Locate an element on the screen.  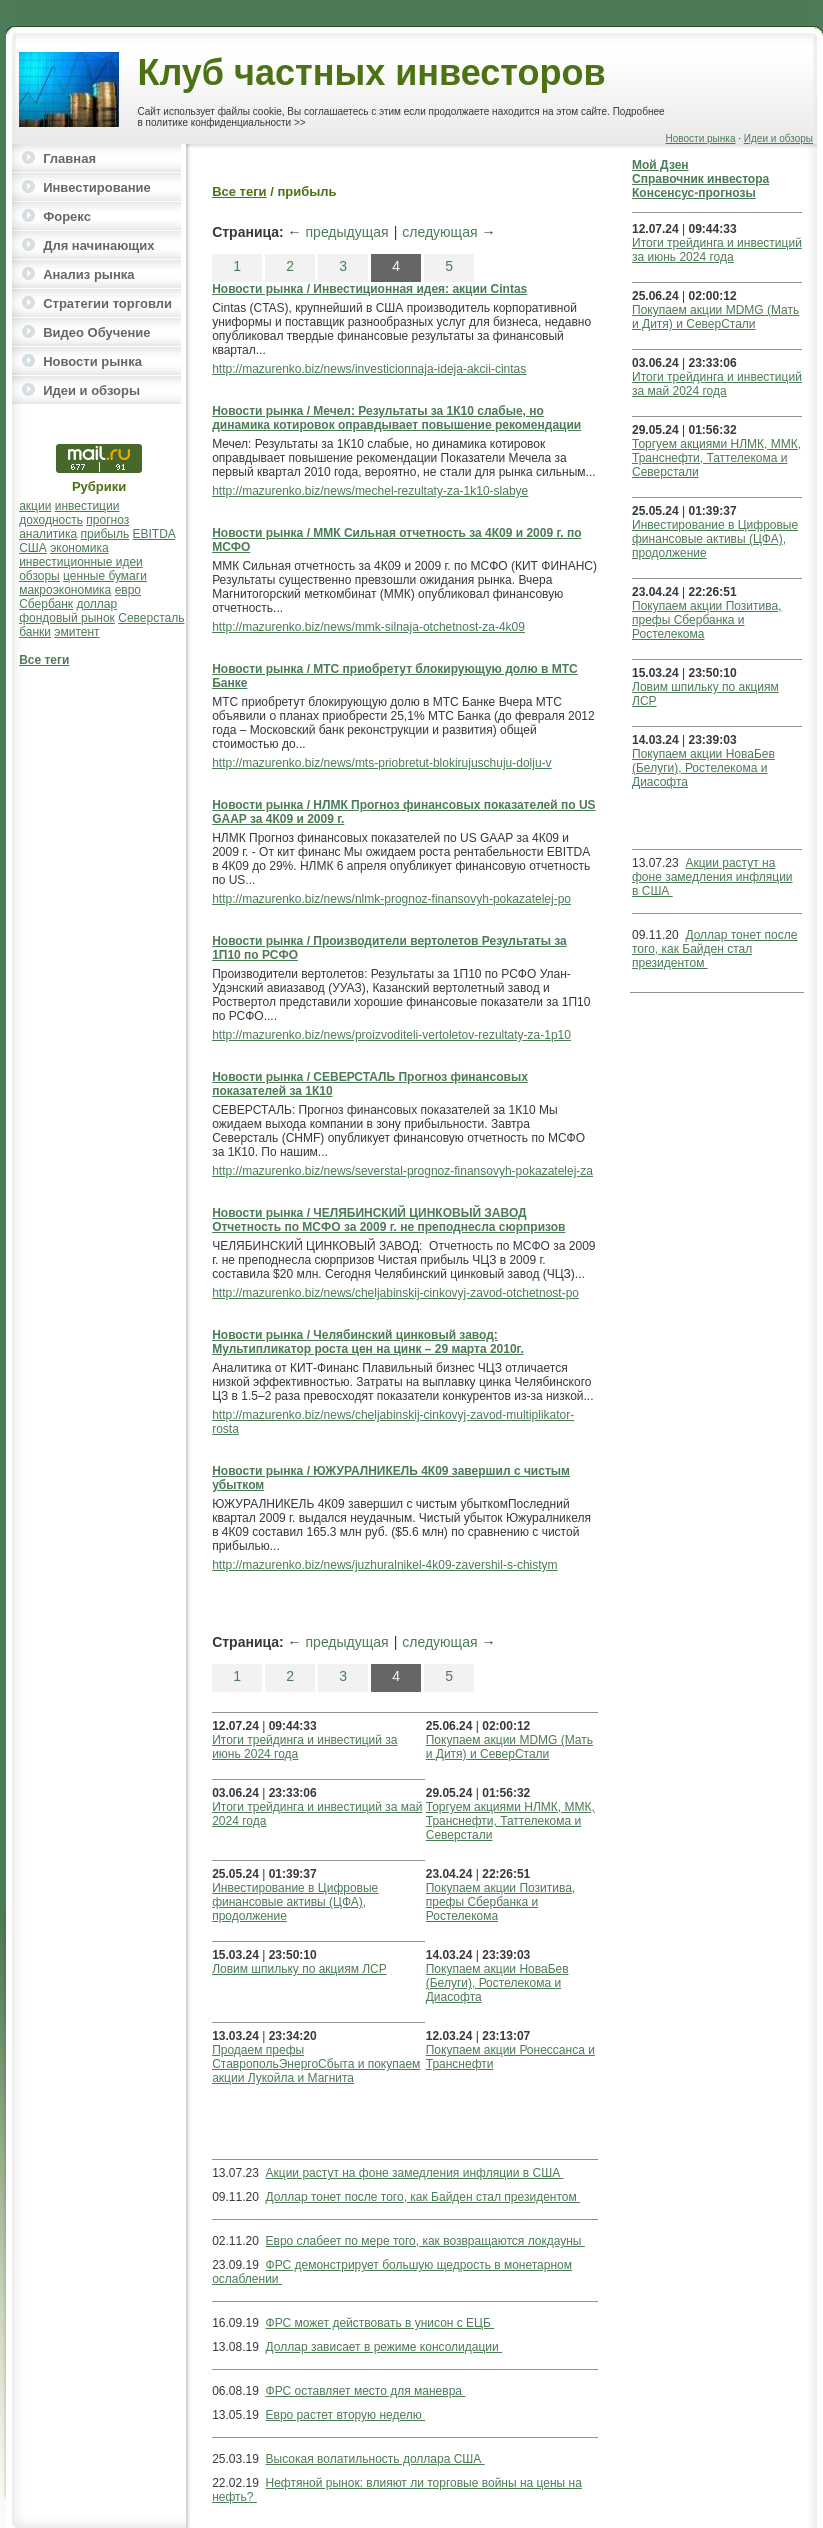
EBITDA is located at coordinates (154, 534).